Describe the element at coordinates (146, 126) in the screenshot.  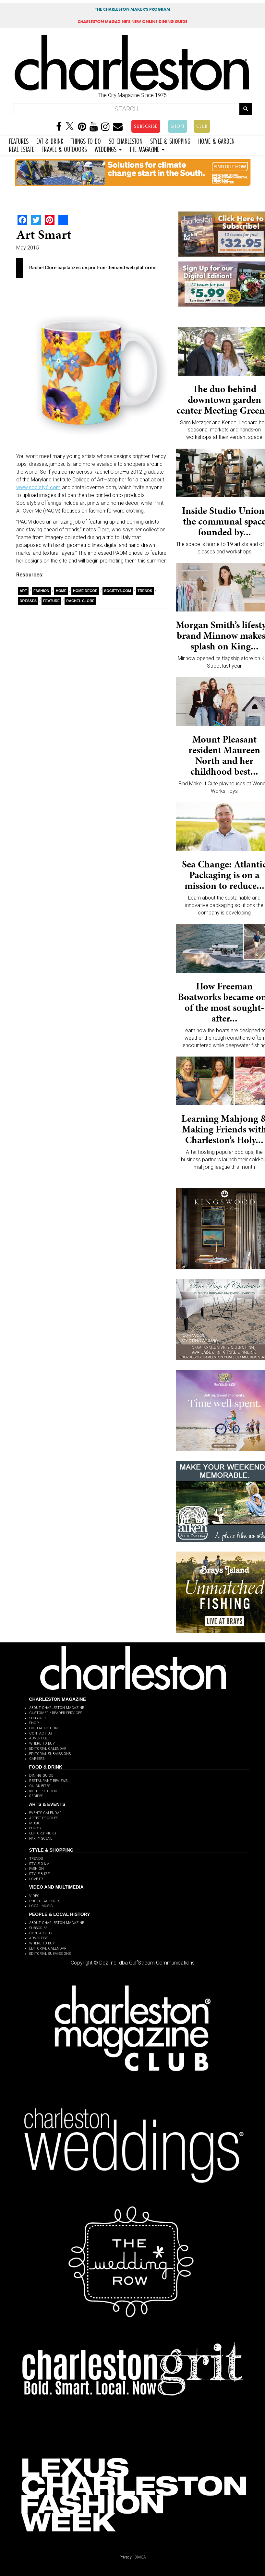
I see `SUBSCRIBE` at that location.